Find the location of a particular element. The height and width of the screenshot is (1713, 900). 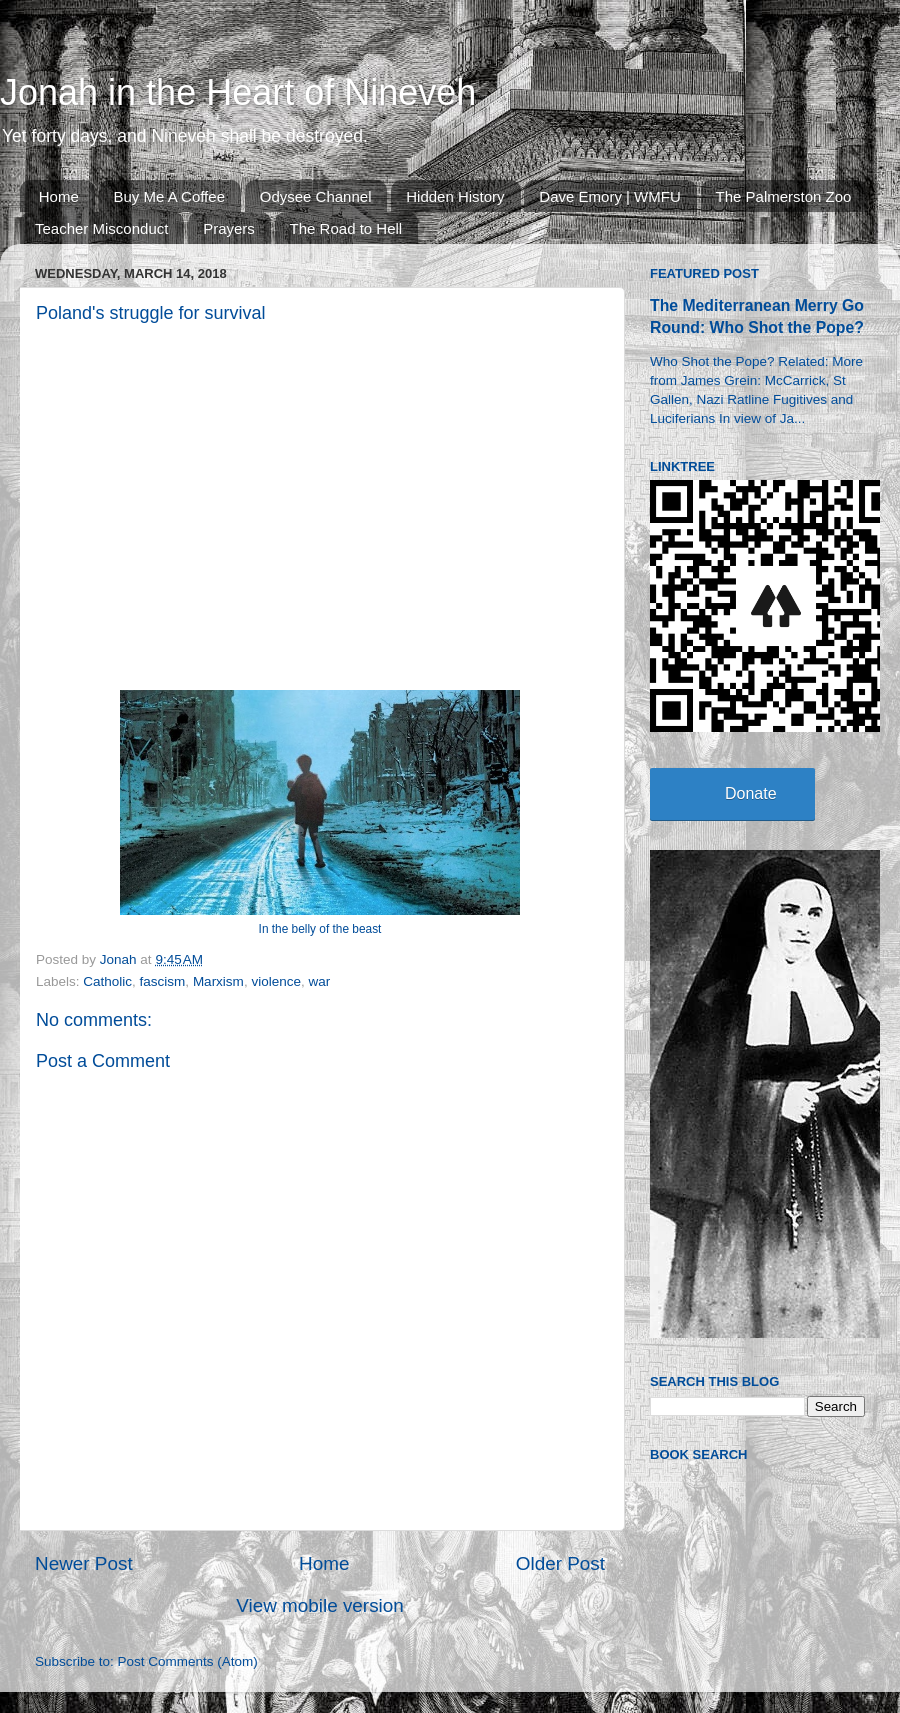

Catholic is located at coordinates (107, 981).